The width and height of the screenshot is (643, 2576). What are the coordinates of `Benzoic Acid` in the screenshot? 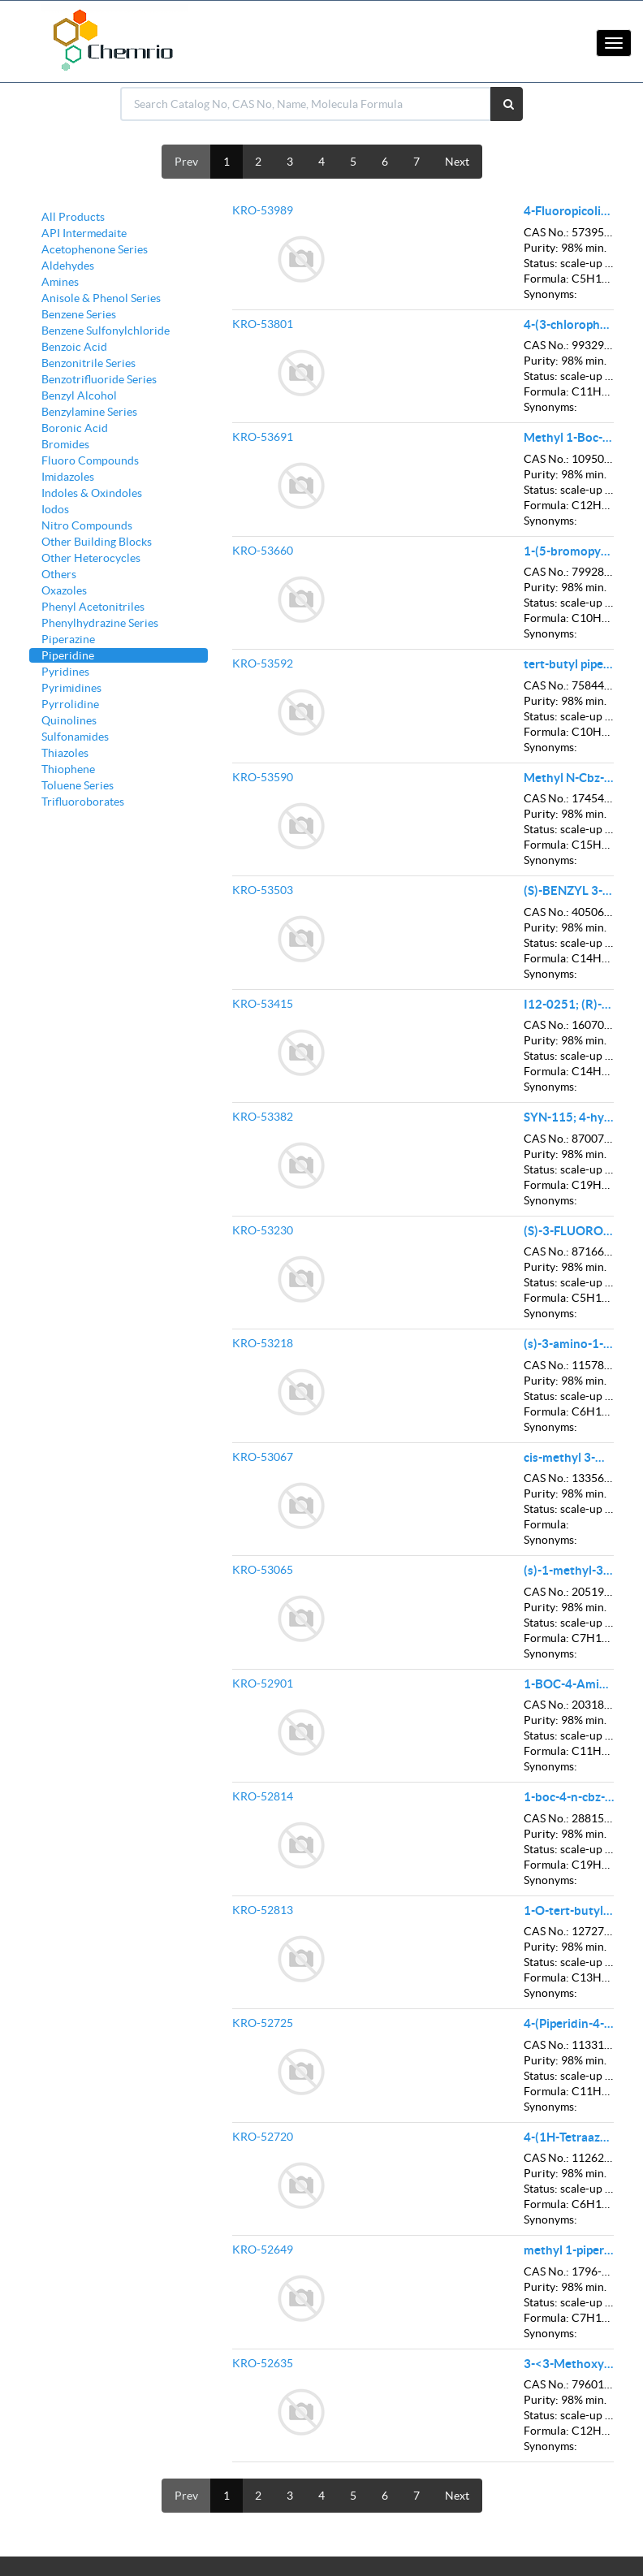 It's located at (74, 346).